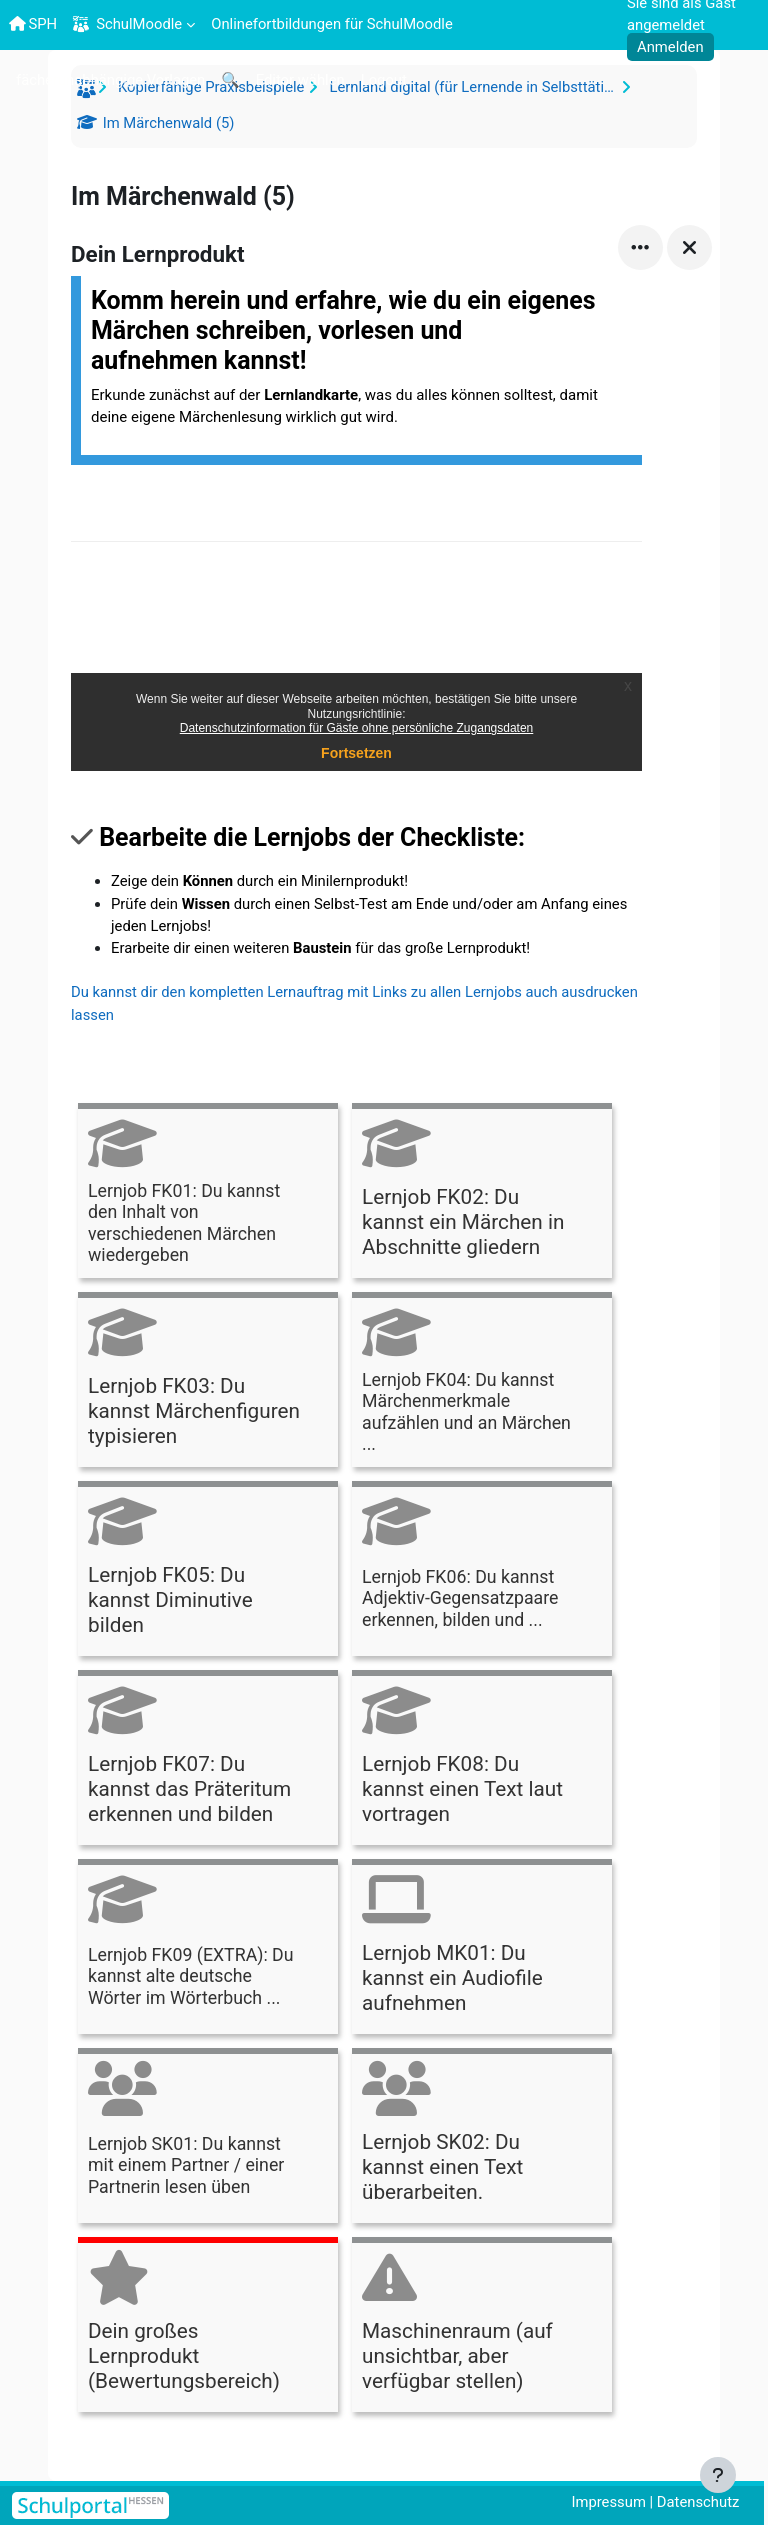 The height and width of the screenshot is (2525, 768). What do you see at coordinates (698, 2502) in the screenshot?
I see `Datenschutz` at bounding box center [698, 2502].